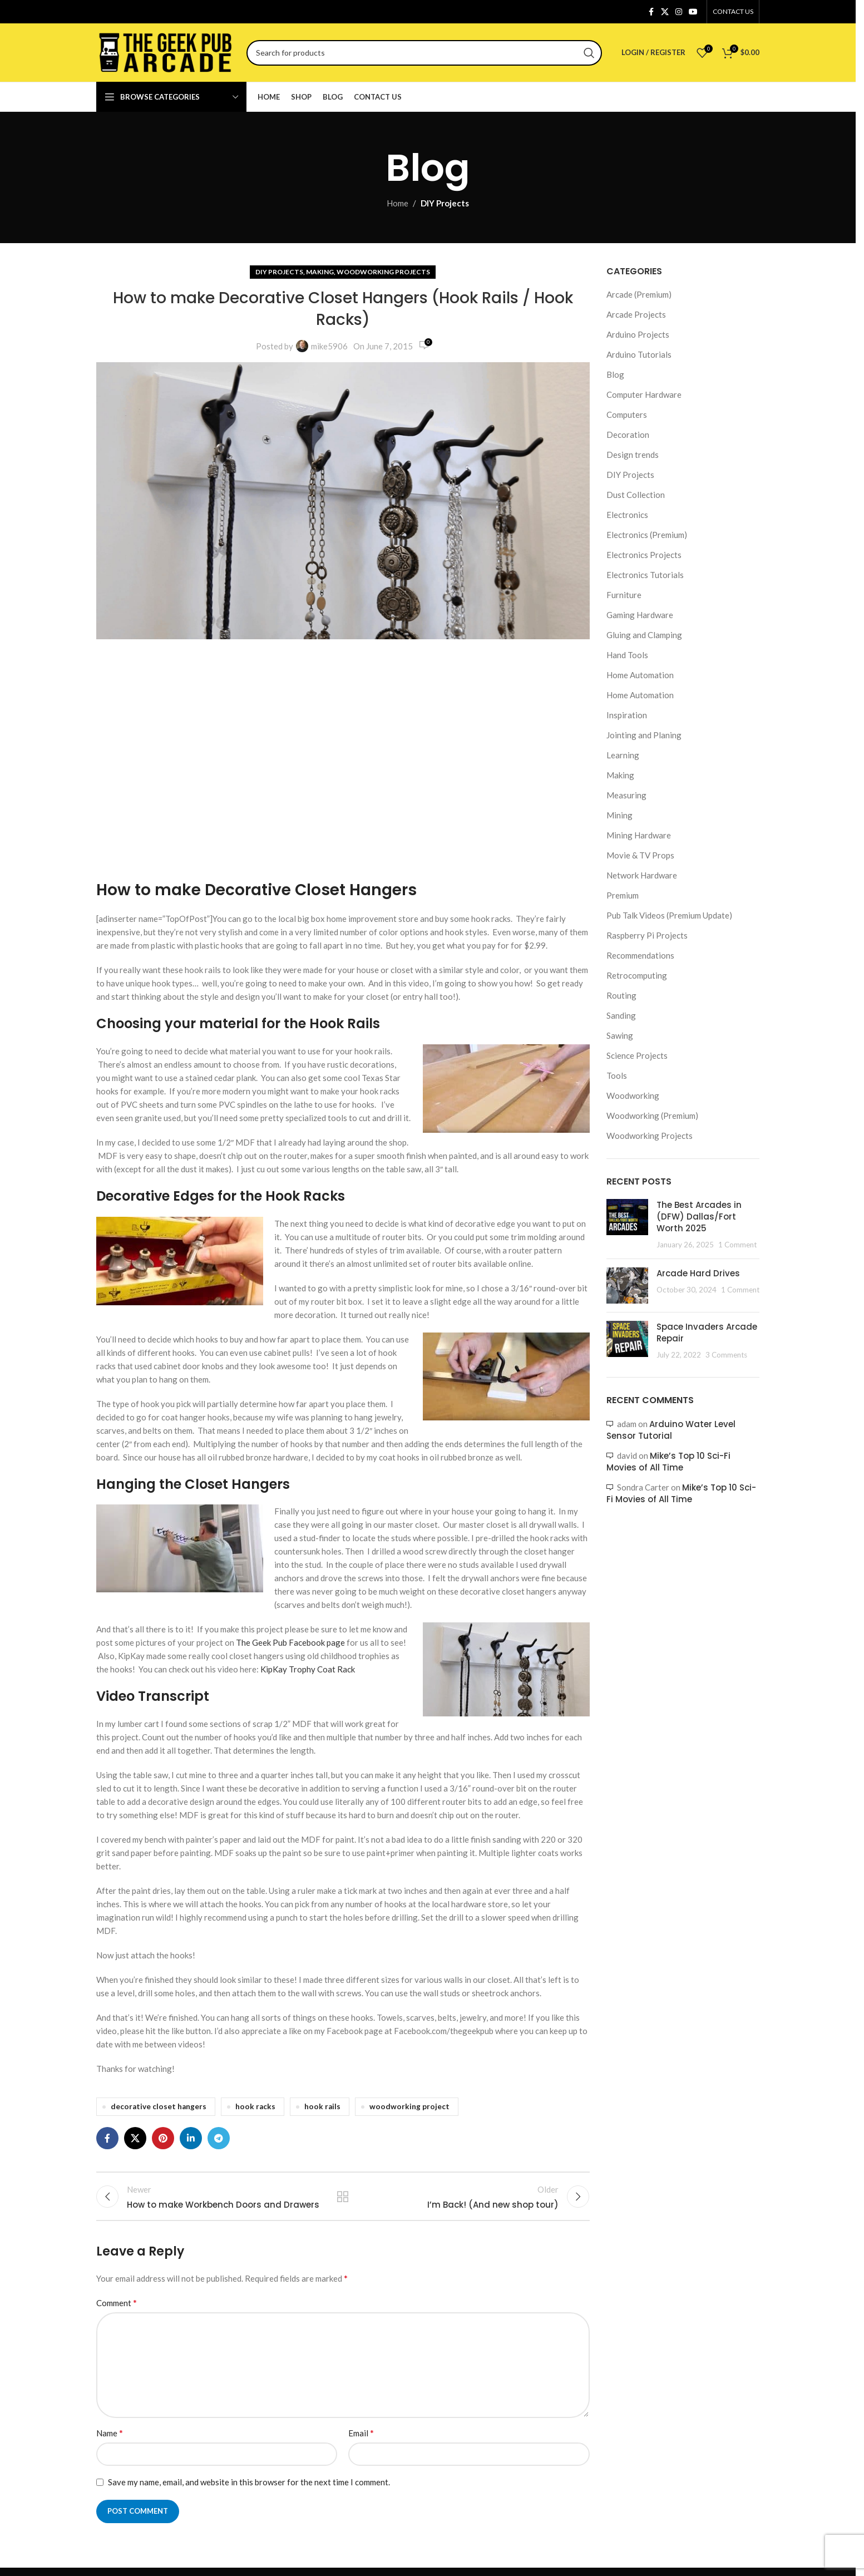 This screenshot has width=864, height=2576. What do you see at coordinates (329, 346) in the screenshot?
I see `mike5906` at bounding box center [329, 346].